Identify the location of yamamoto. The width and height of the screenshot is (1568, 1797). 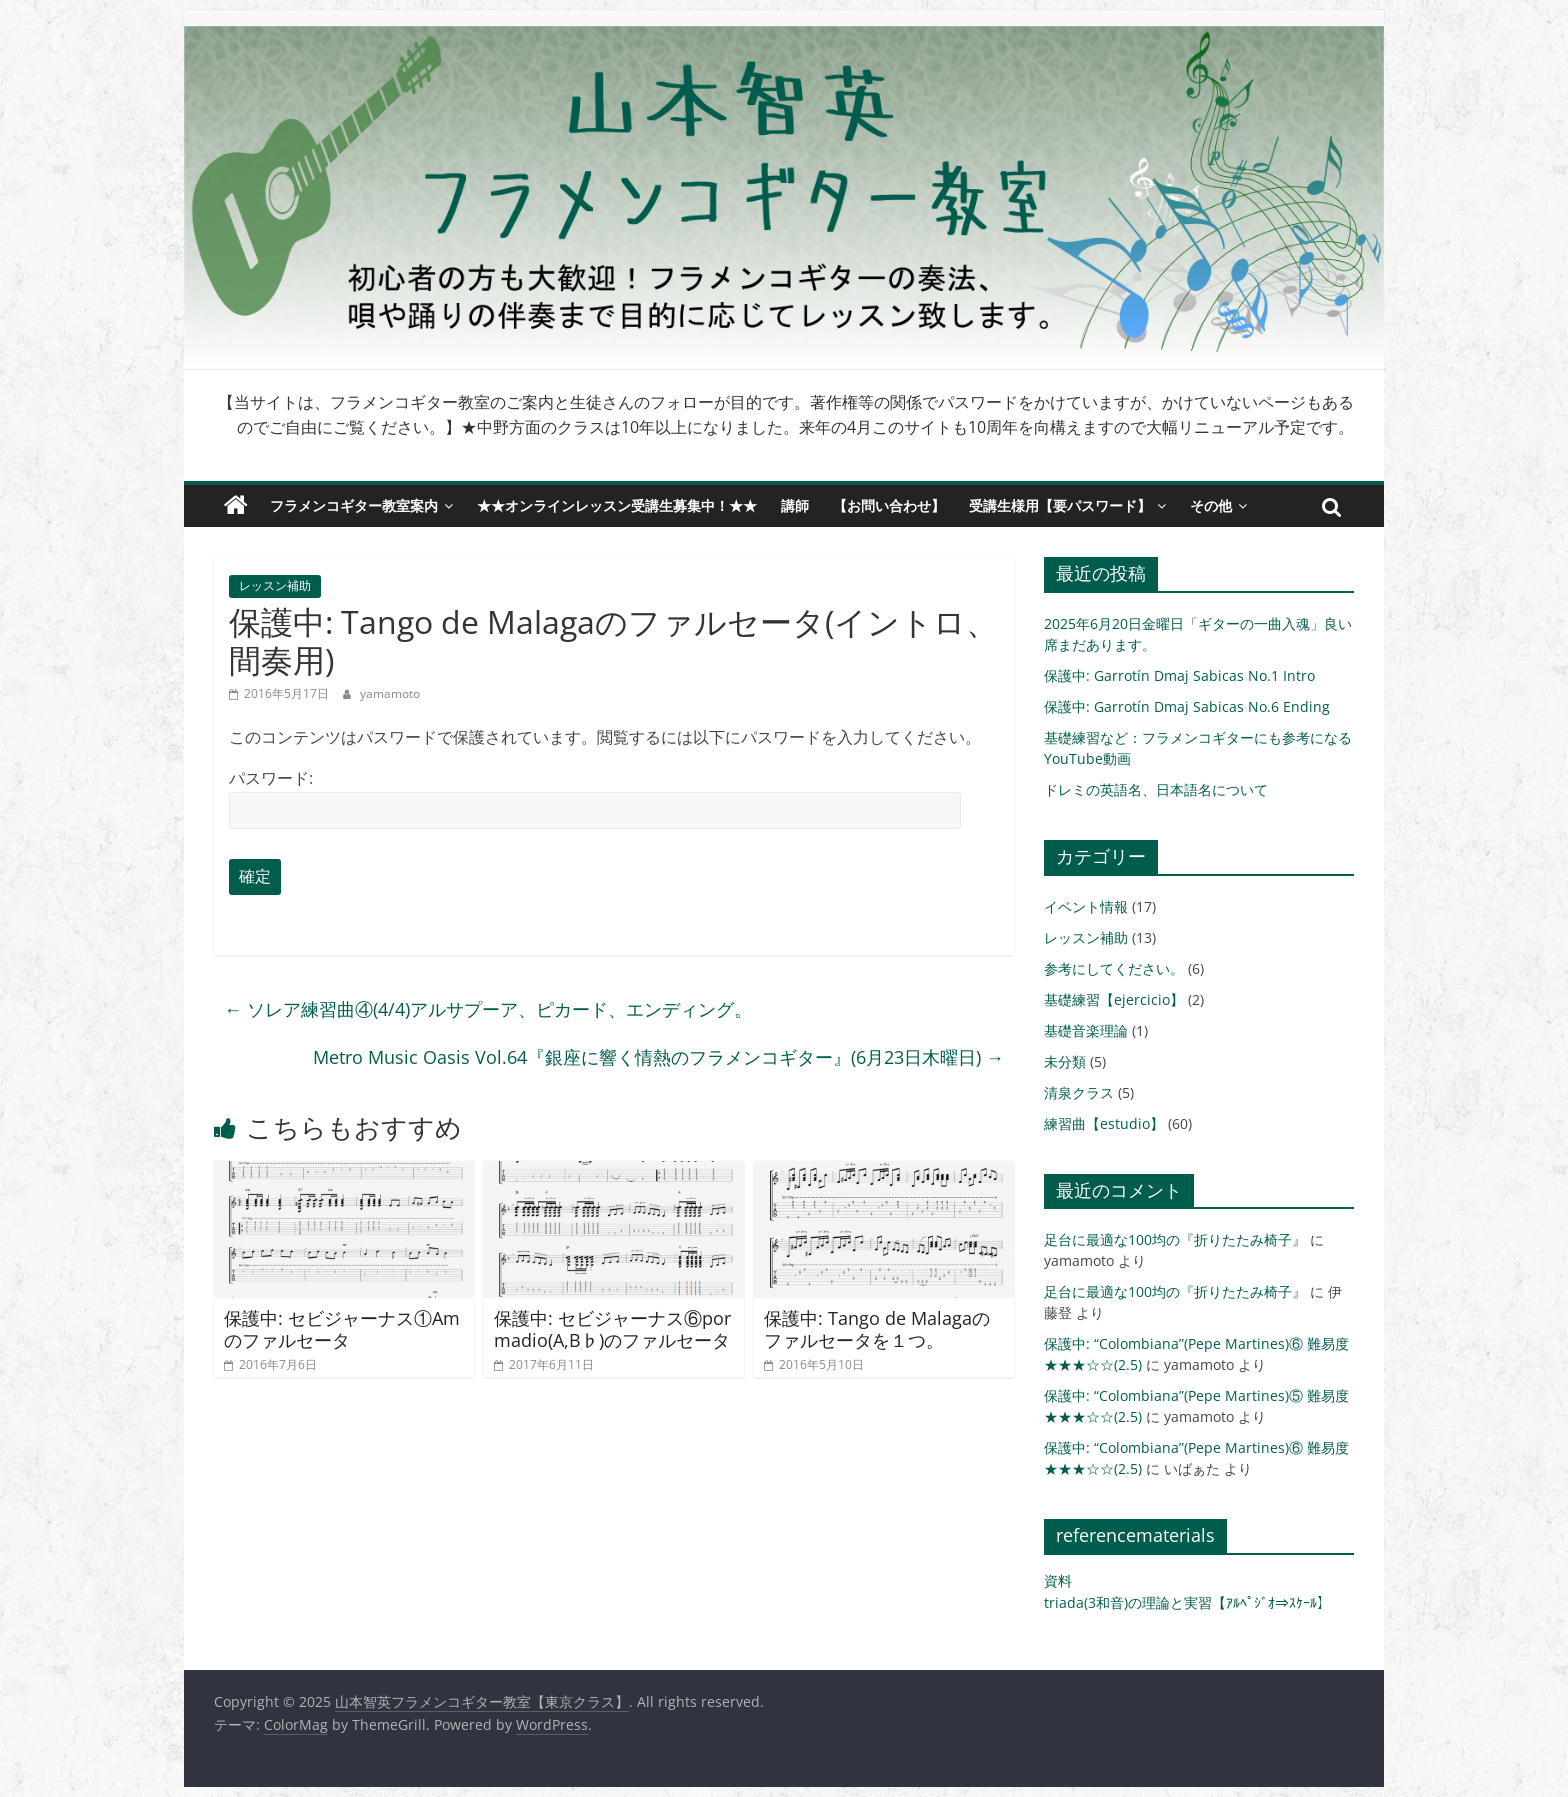
(390, 693).